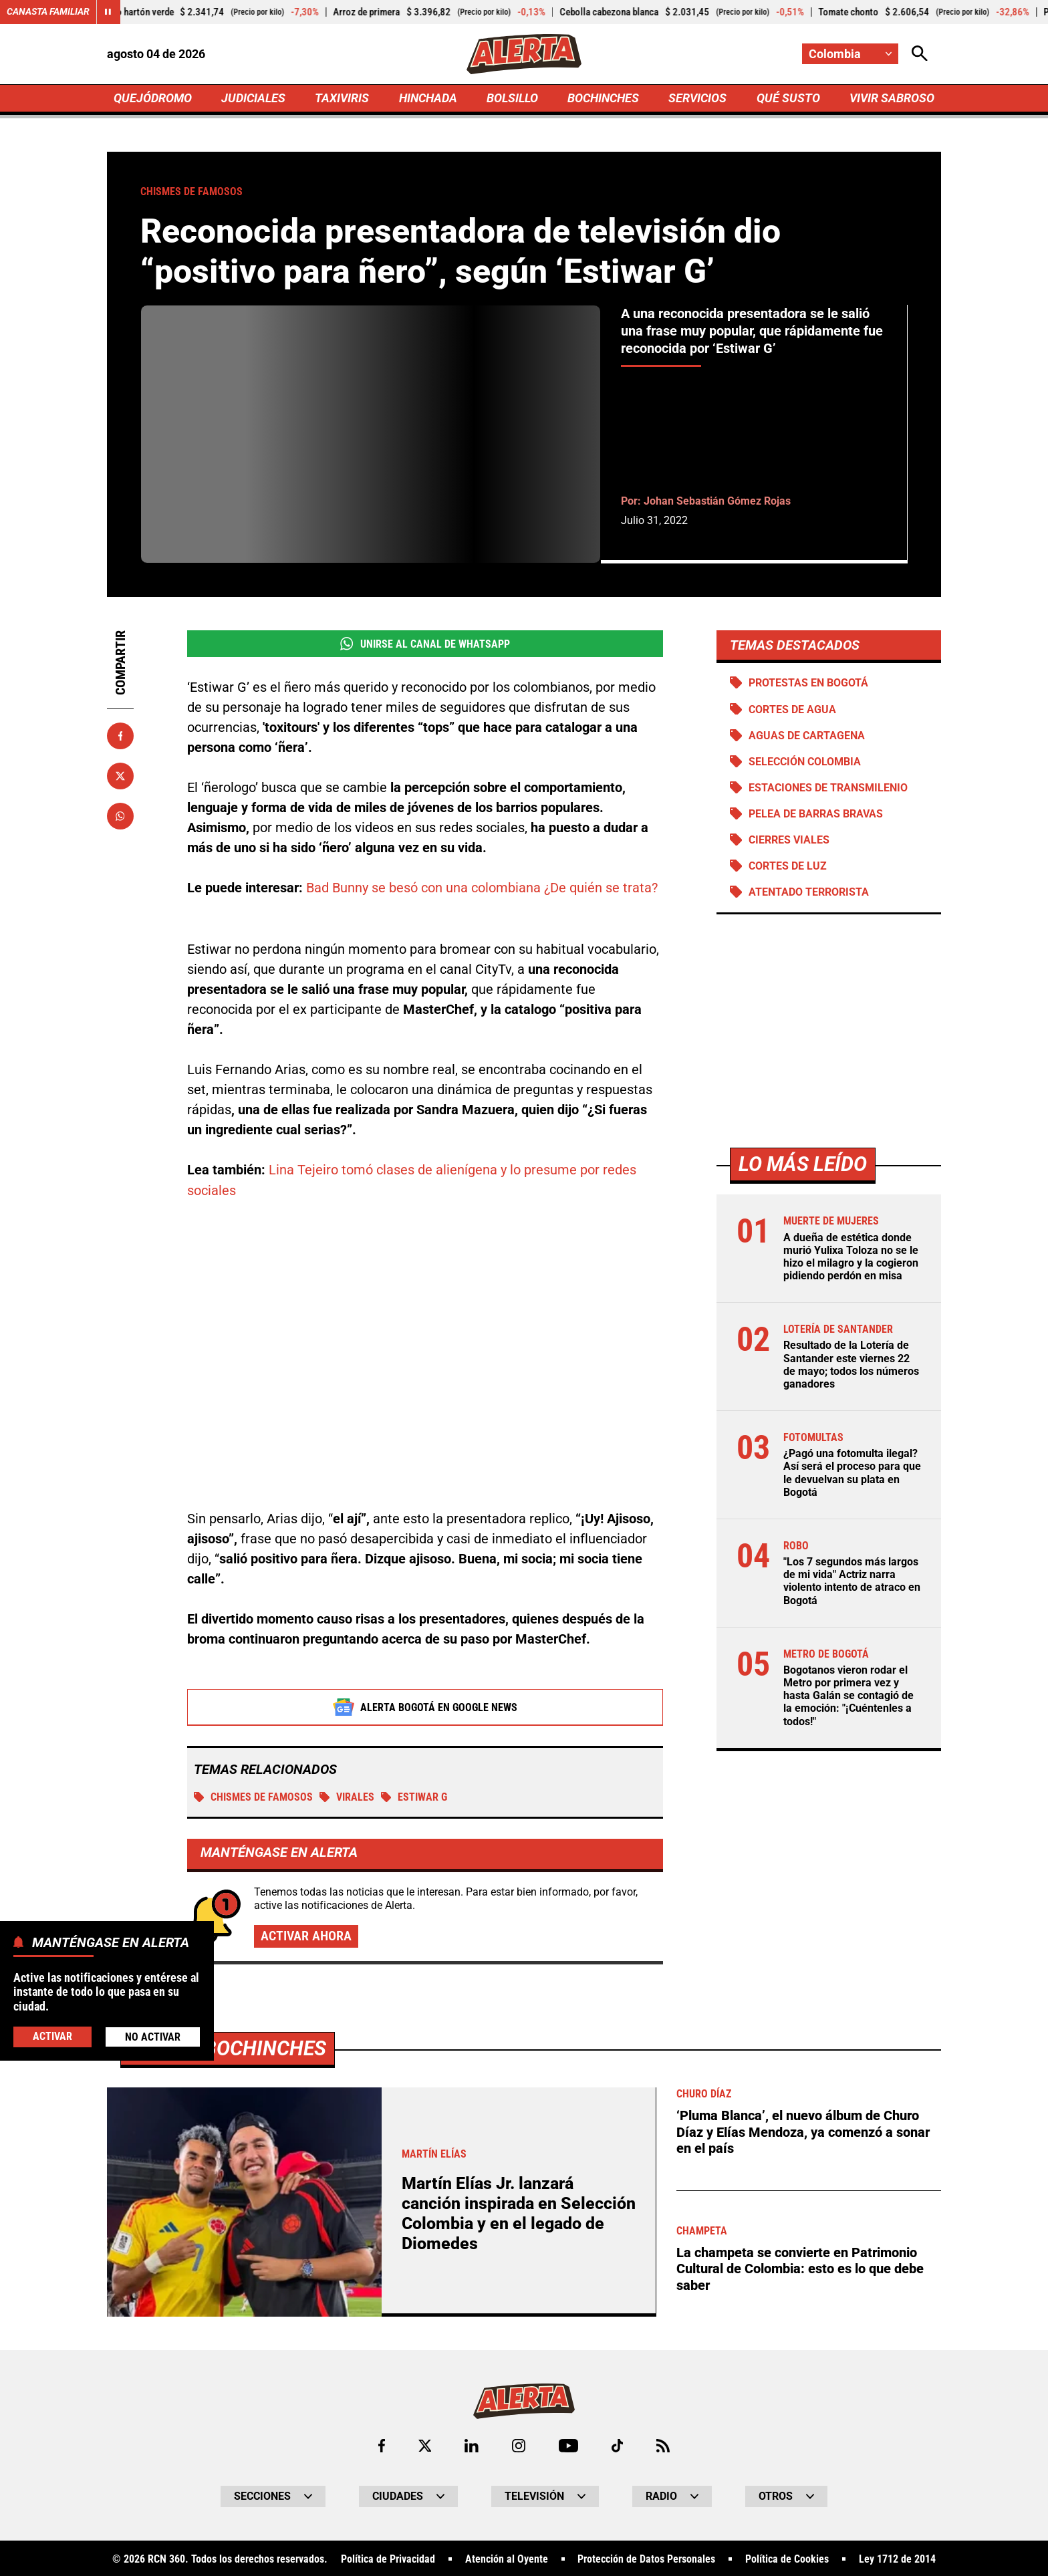 Image resolution: width=1048 pixels, height=2576 pixels. What do you see at coordinates (809, 892) in the screenshot?
I see `Atentado terrorista` at bounding box center [809, 892].